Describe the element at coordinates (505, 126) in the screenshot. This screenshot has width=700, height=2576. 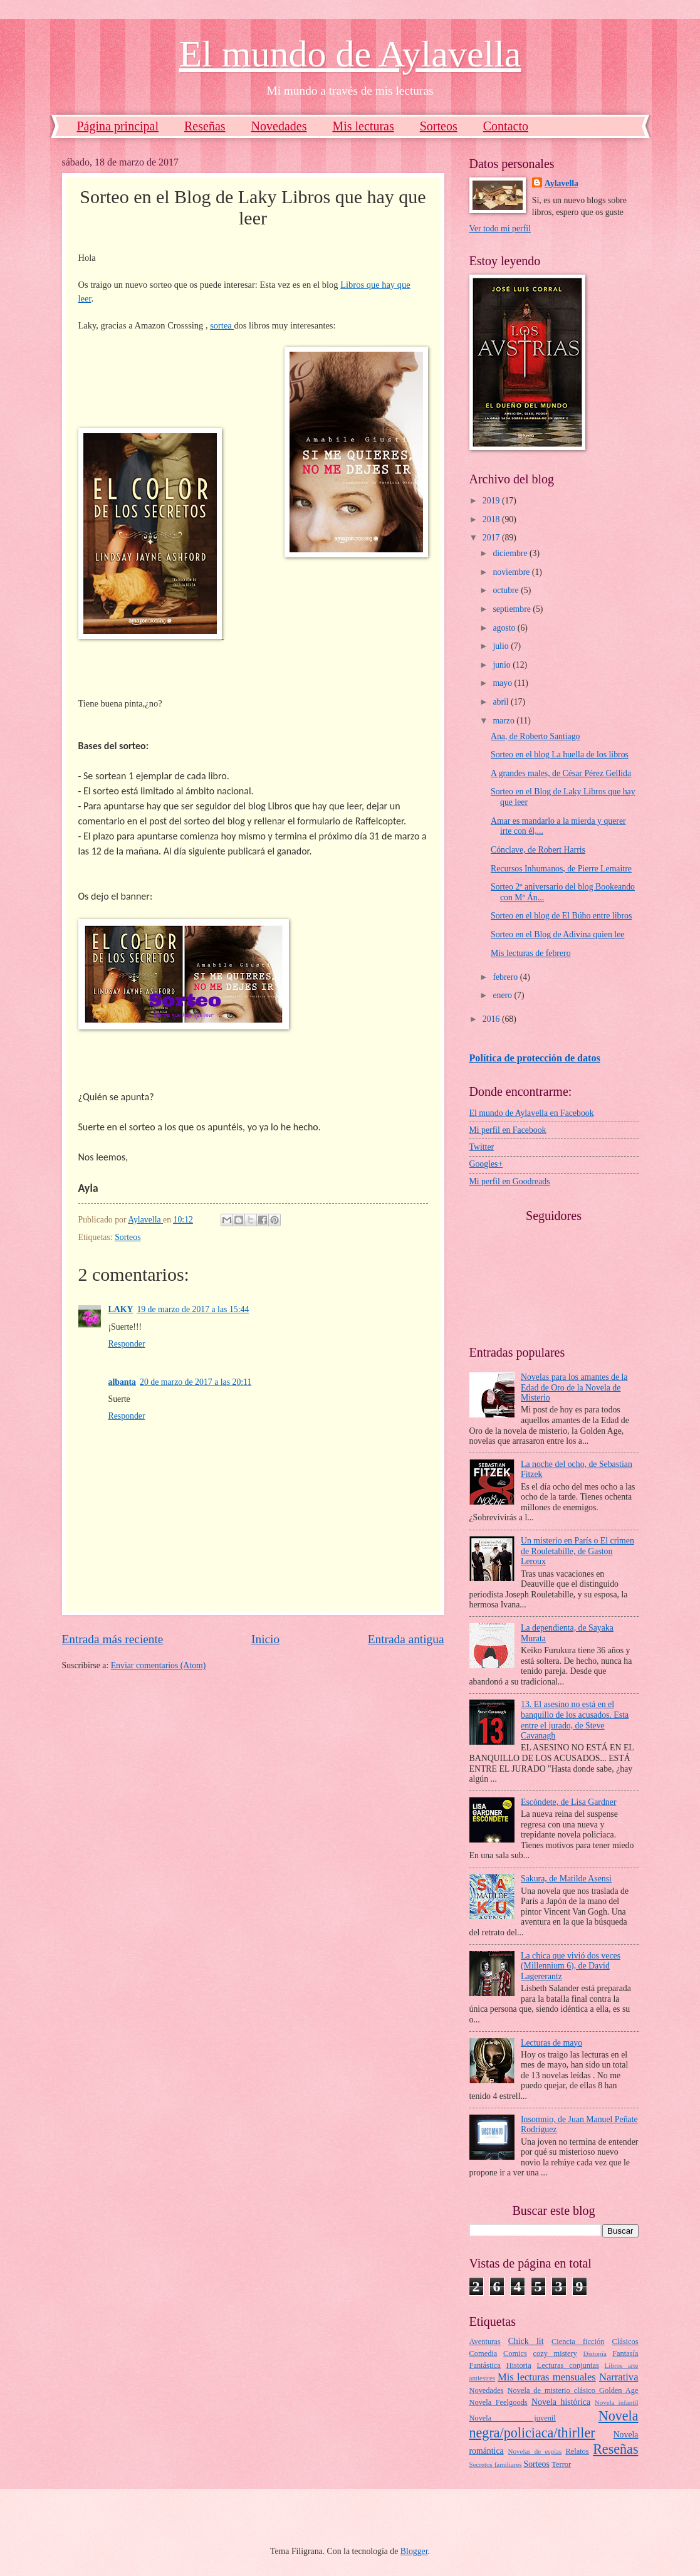
I see `Contacto` at that location.